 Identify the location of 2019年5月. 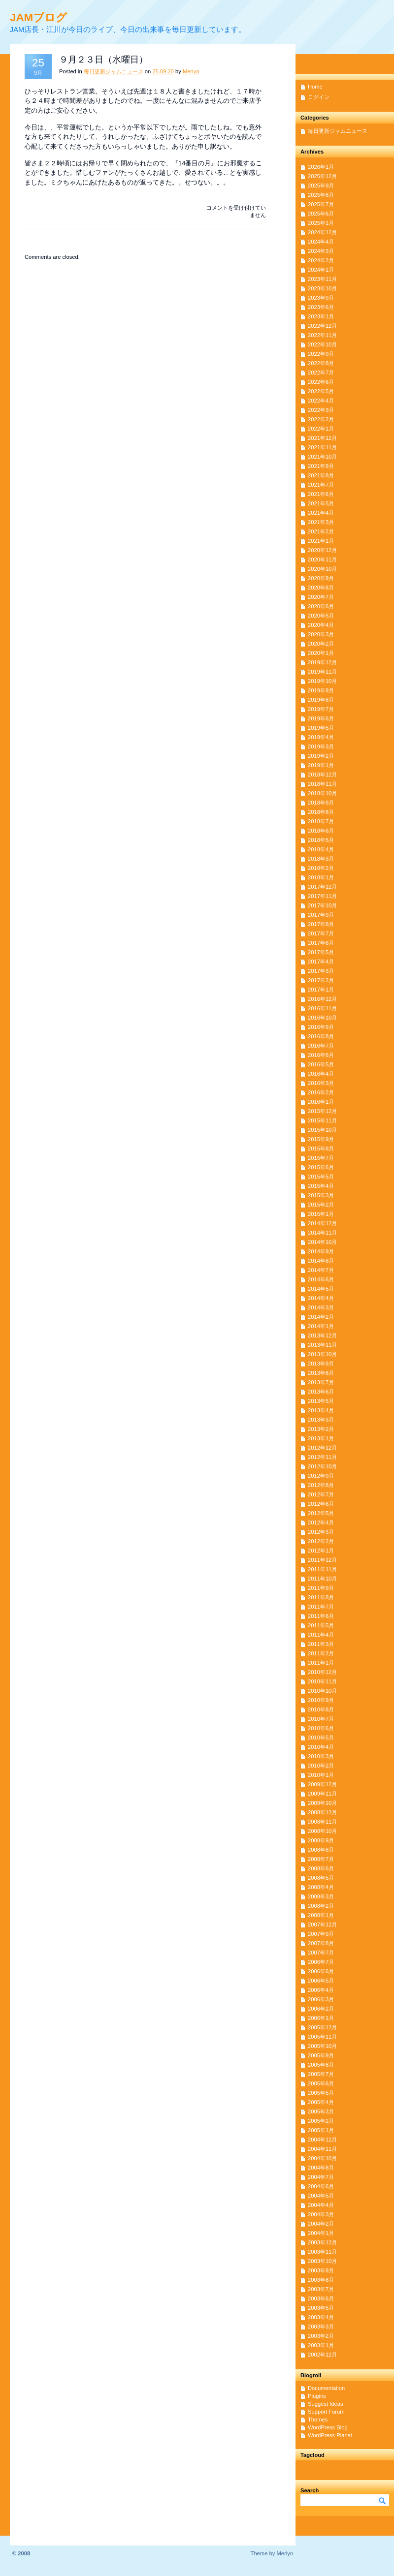
(321, 728).